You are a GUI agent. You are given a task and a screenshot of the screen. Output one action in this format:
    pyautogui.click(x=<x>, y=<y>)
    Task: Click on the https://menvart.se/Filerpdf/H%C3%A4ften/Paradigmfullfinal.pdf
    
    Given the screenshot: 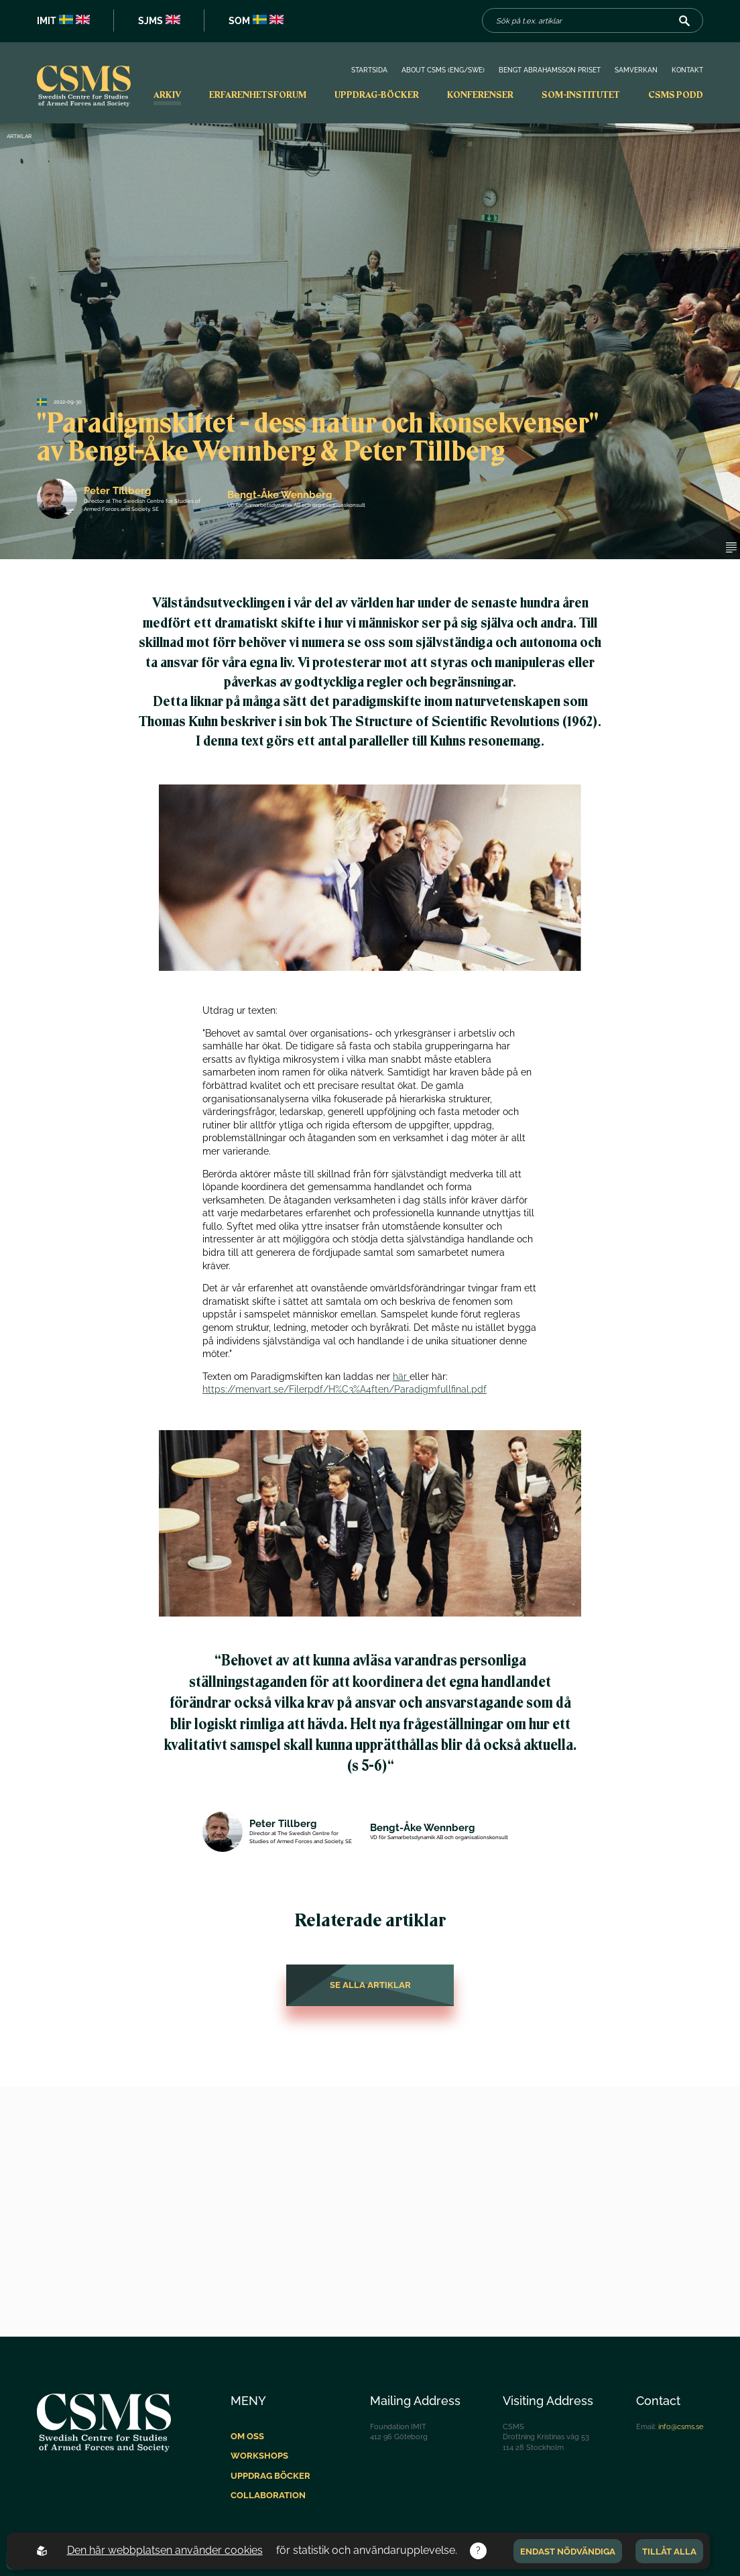 What is the action you would take?
    pyautogui.click(x=344, y=1389)
    